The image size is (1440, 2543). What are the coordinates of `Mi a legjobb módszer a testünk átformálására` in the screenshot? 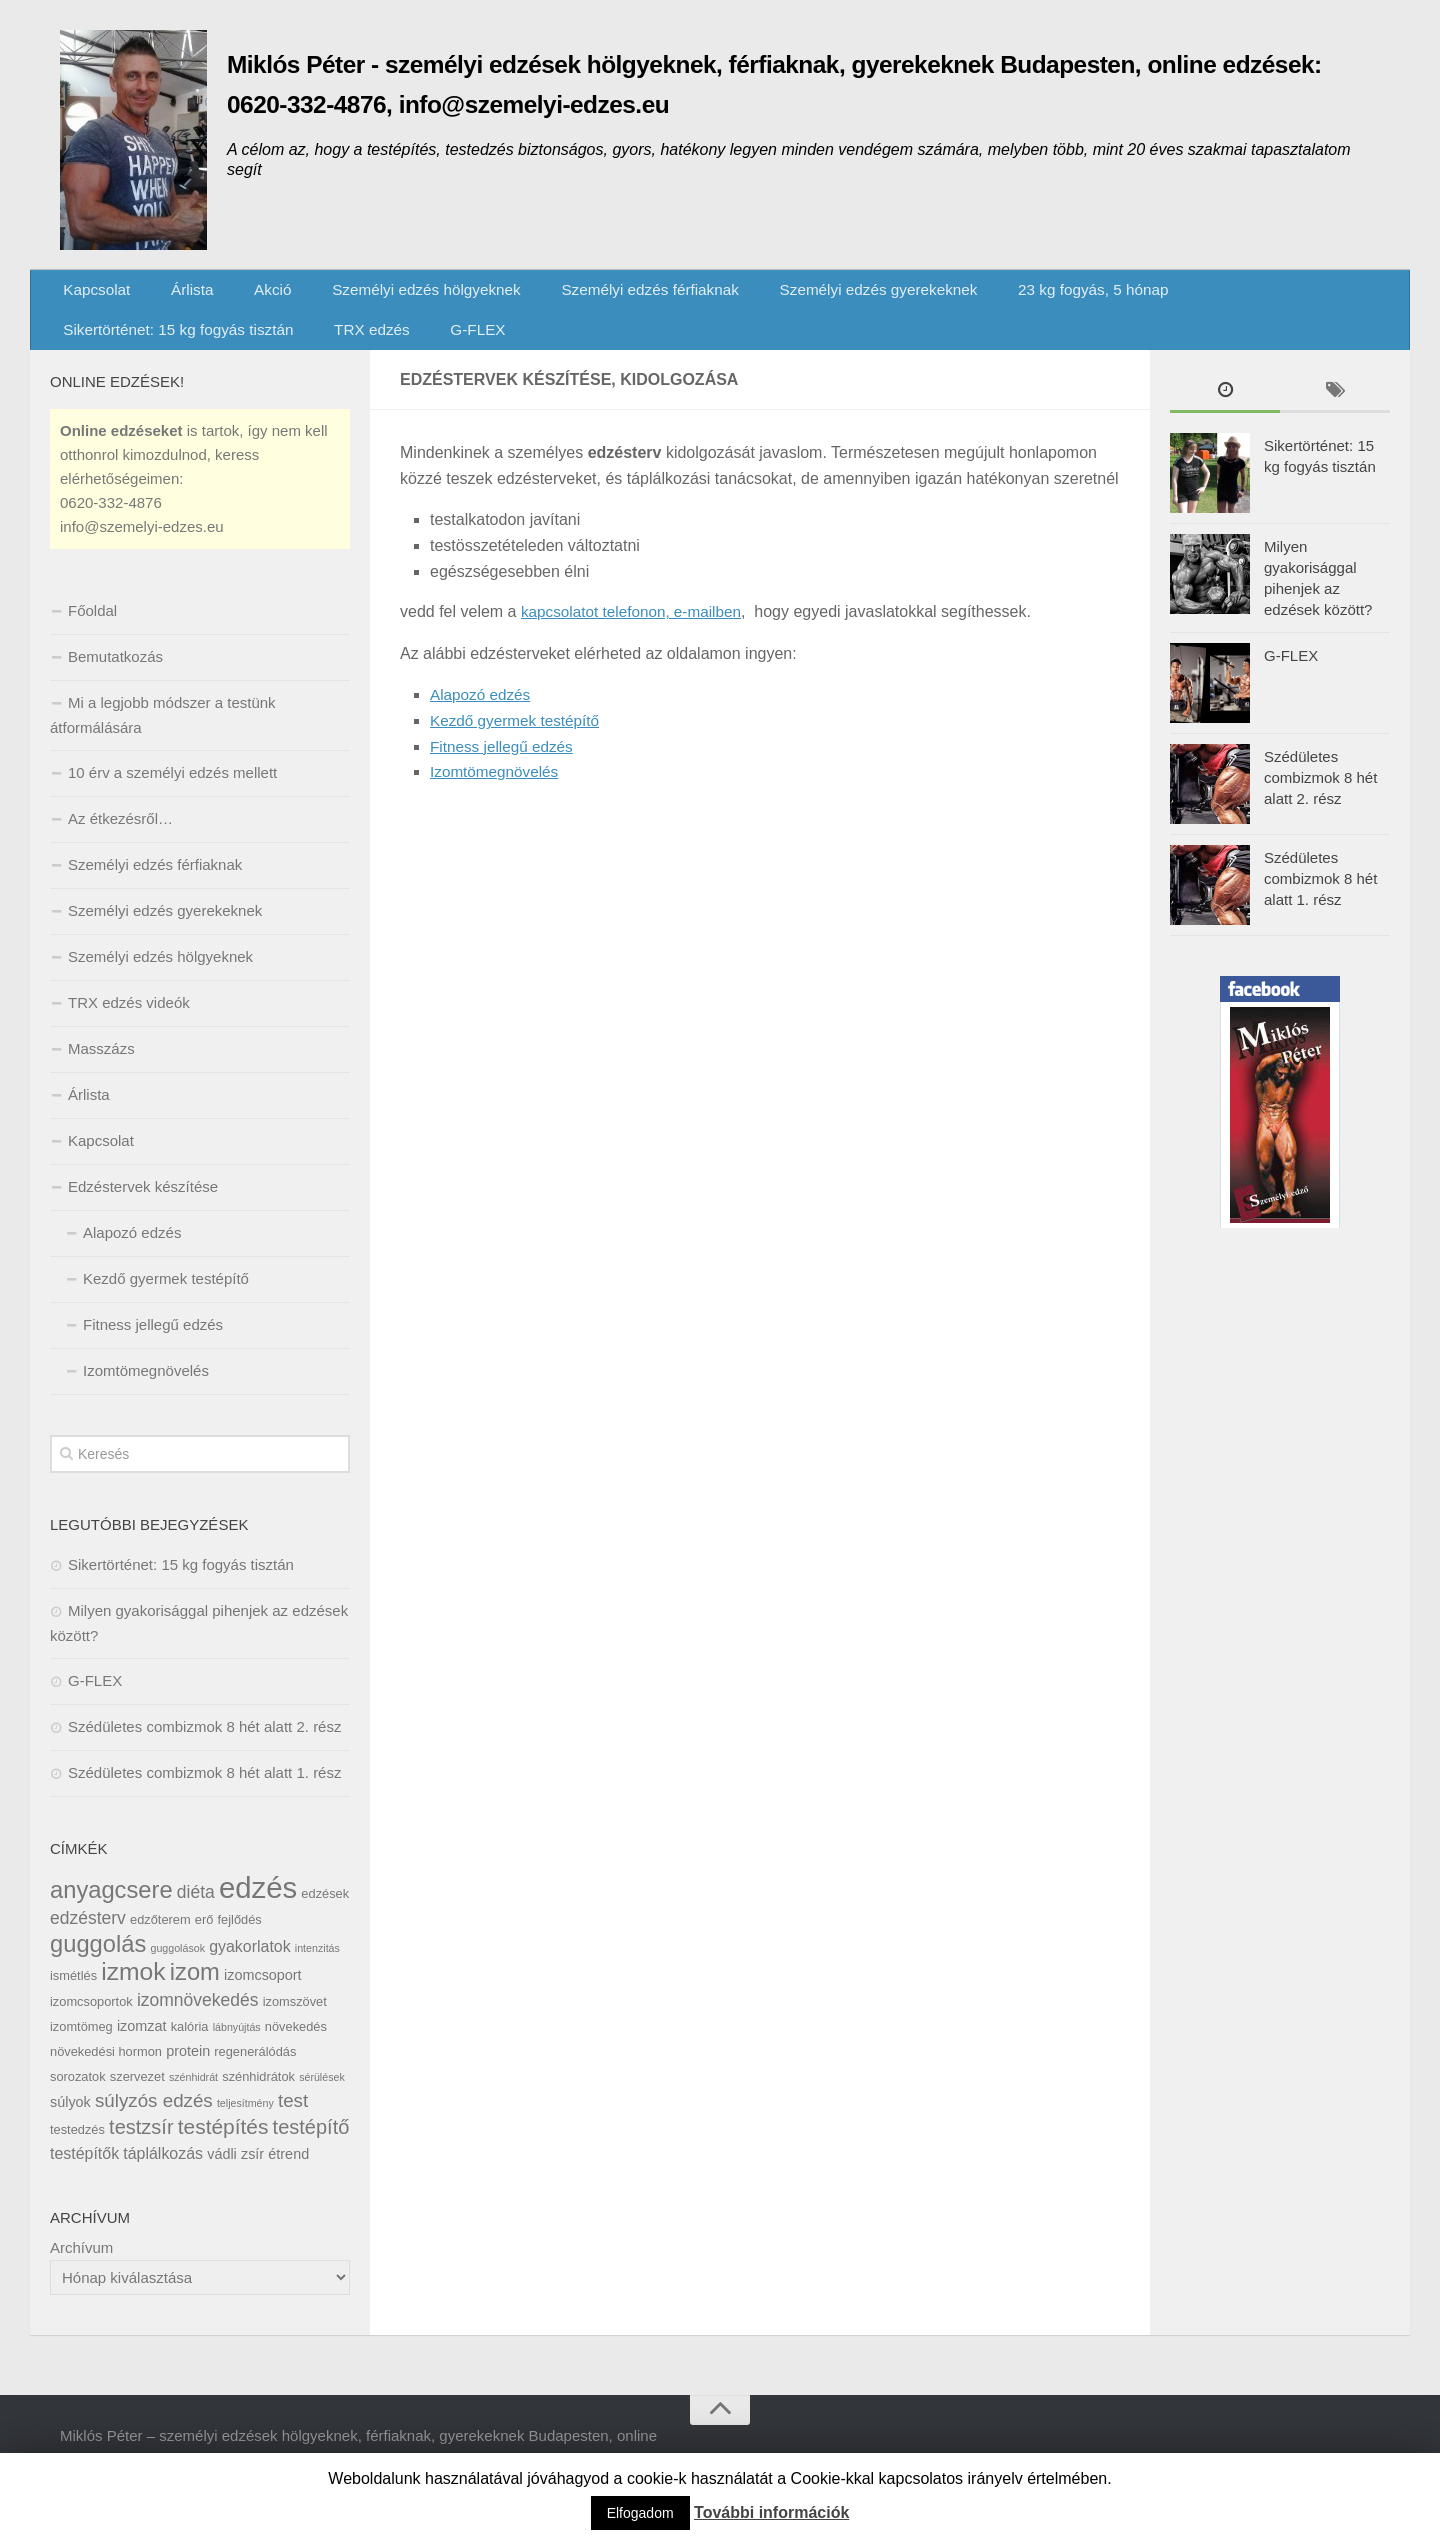 It's located at (163, 735).